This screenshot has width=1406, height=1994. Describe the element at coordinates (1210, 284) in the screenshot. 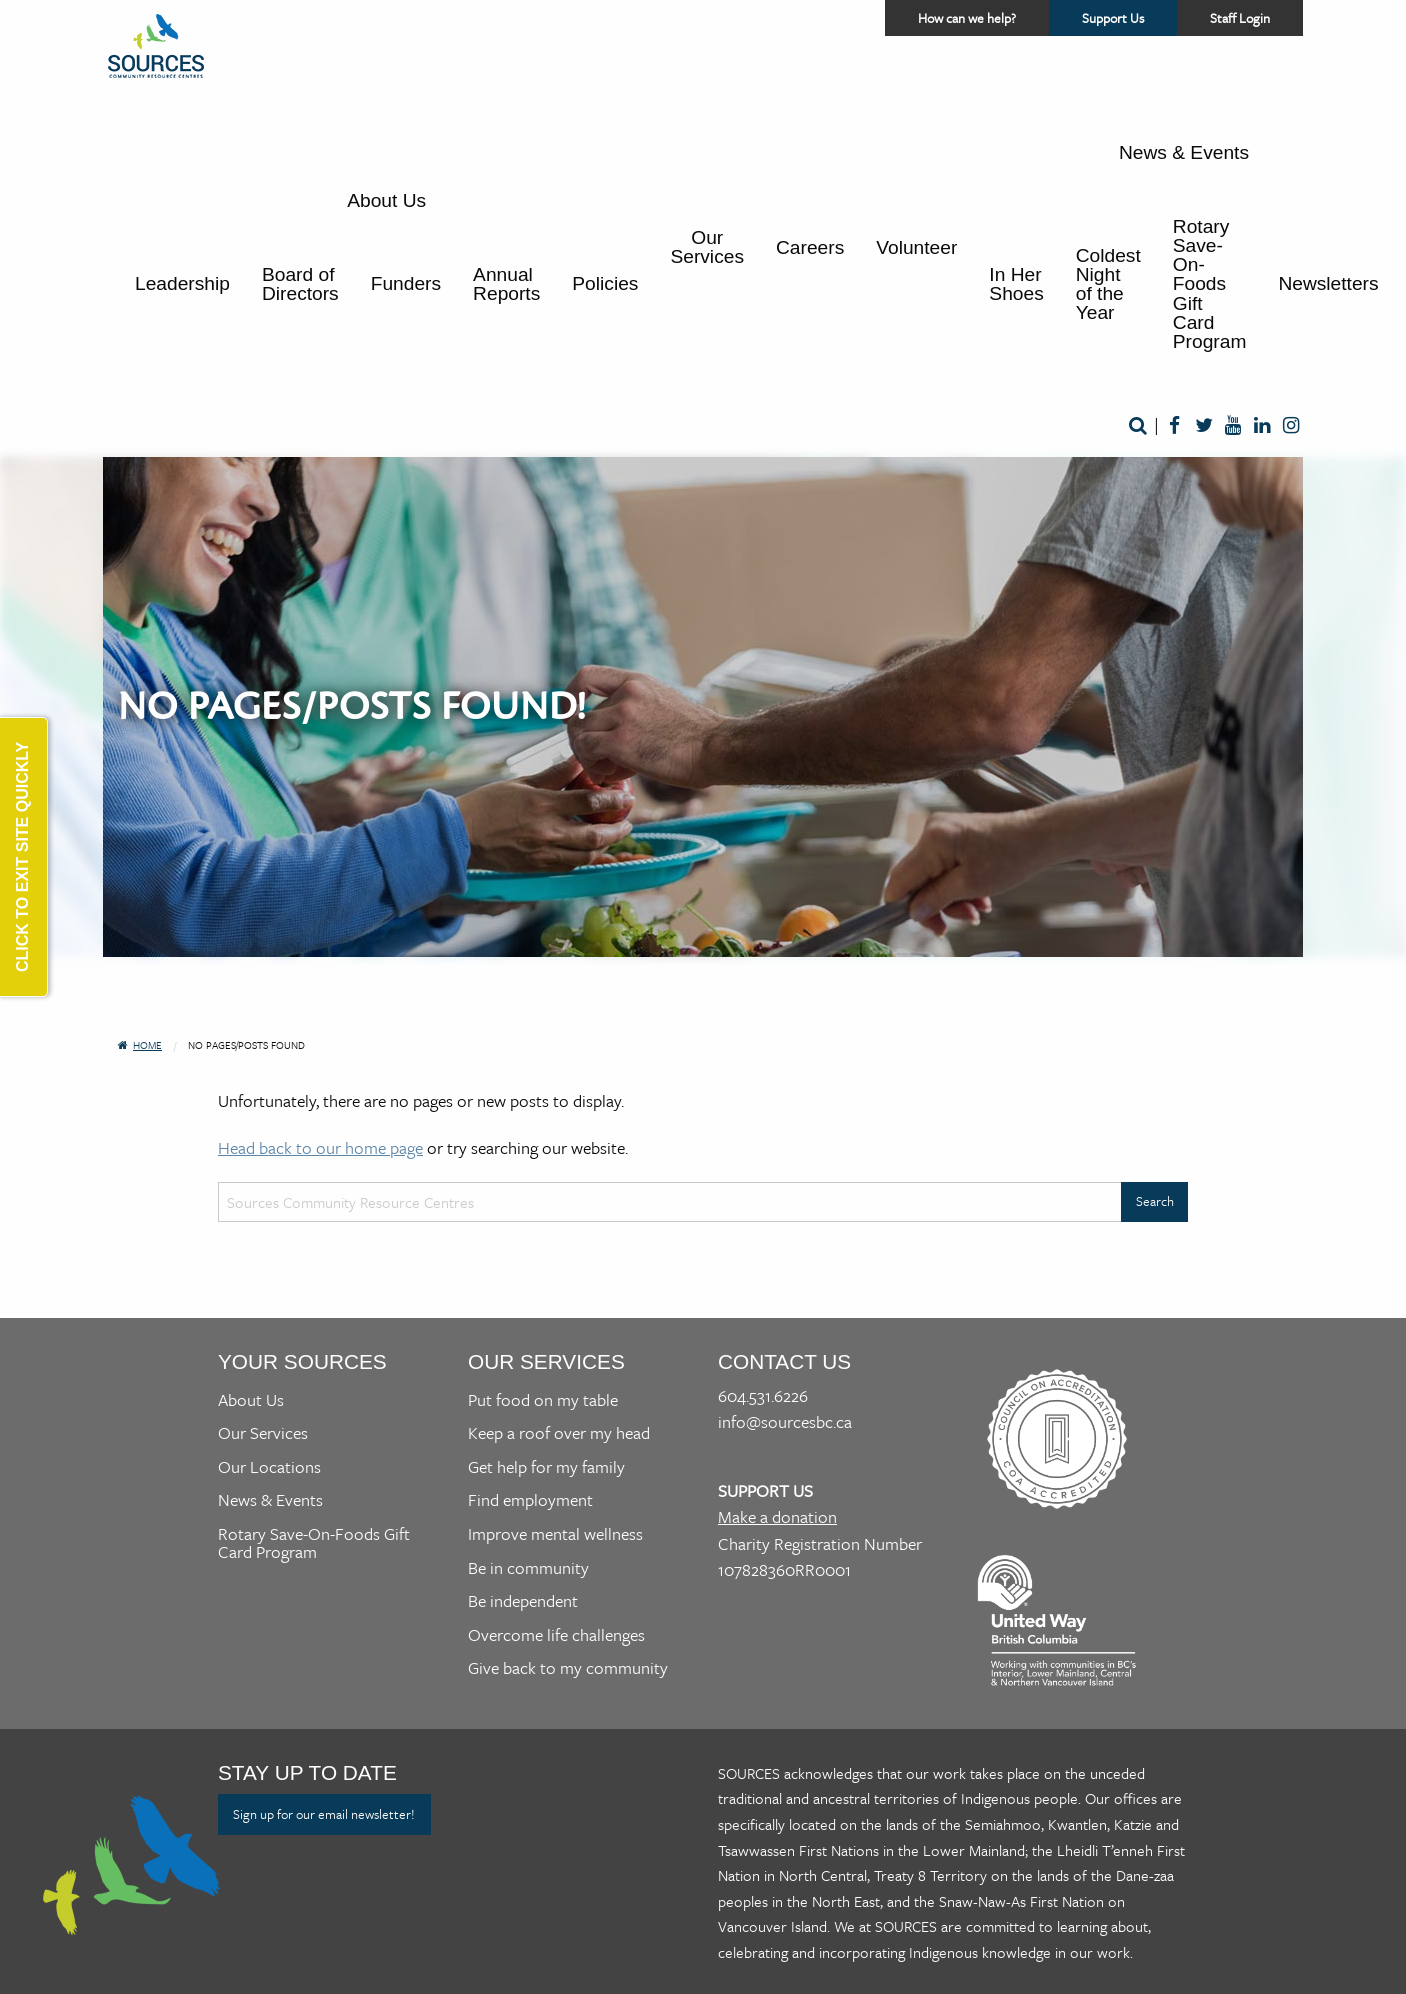

I see `Rotary Save-On-Foods Gift Card Program` at that location.